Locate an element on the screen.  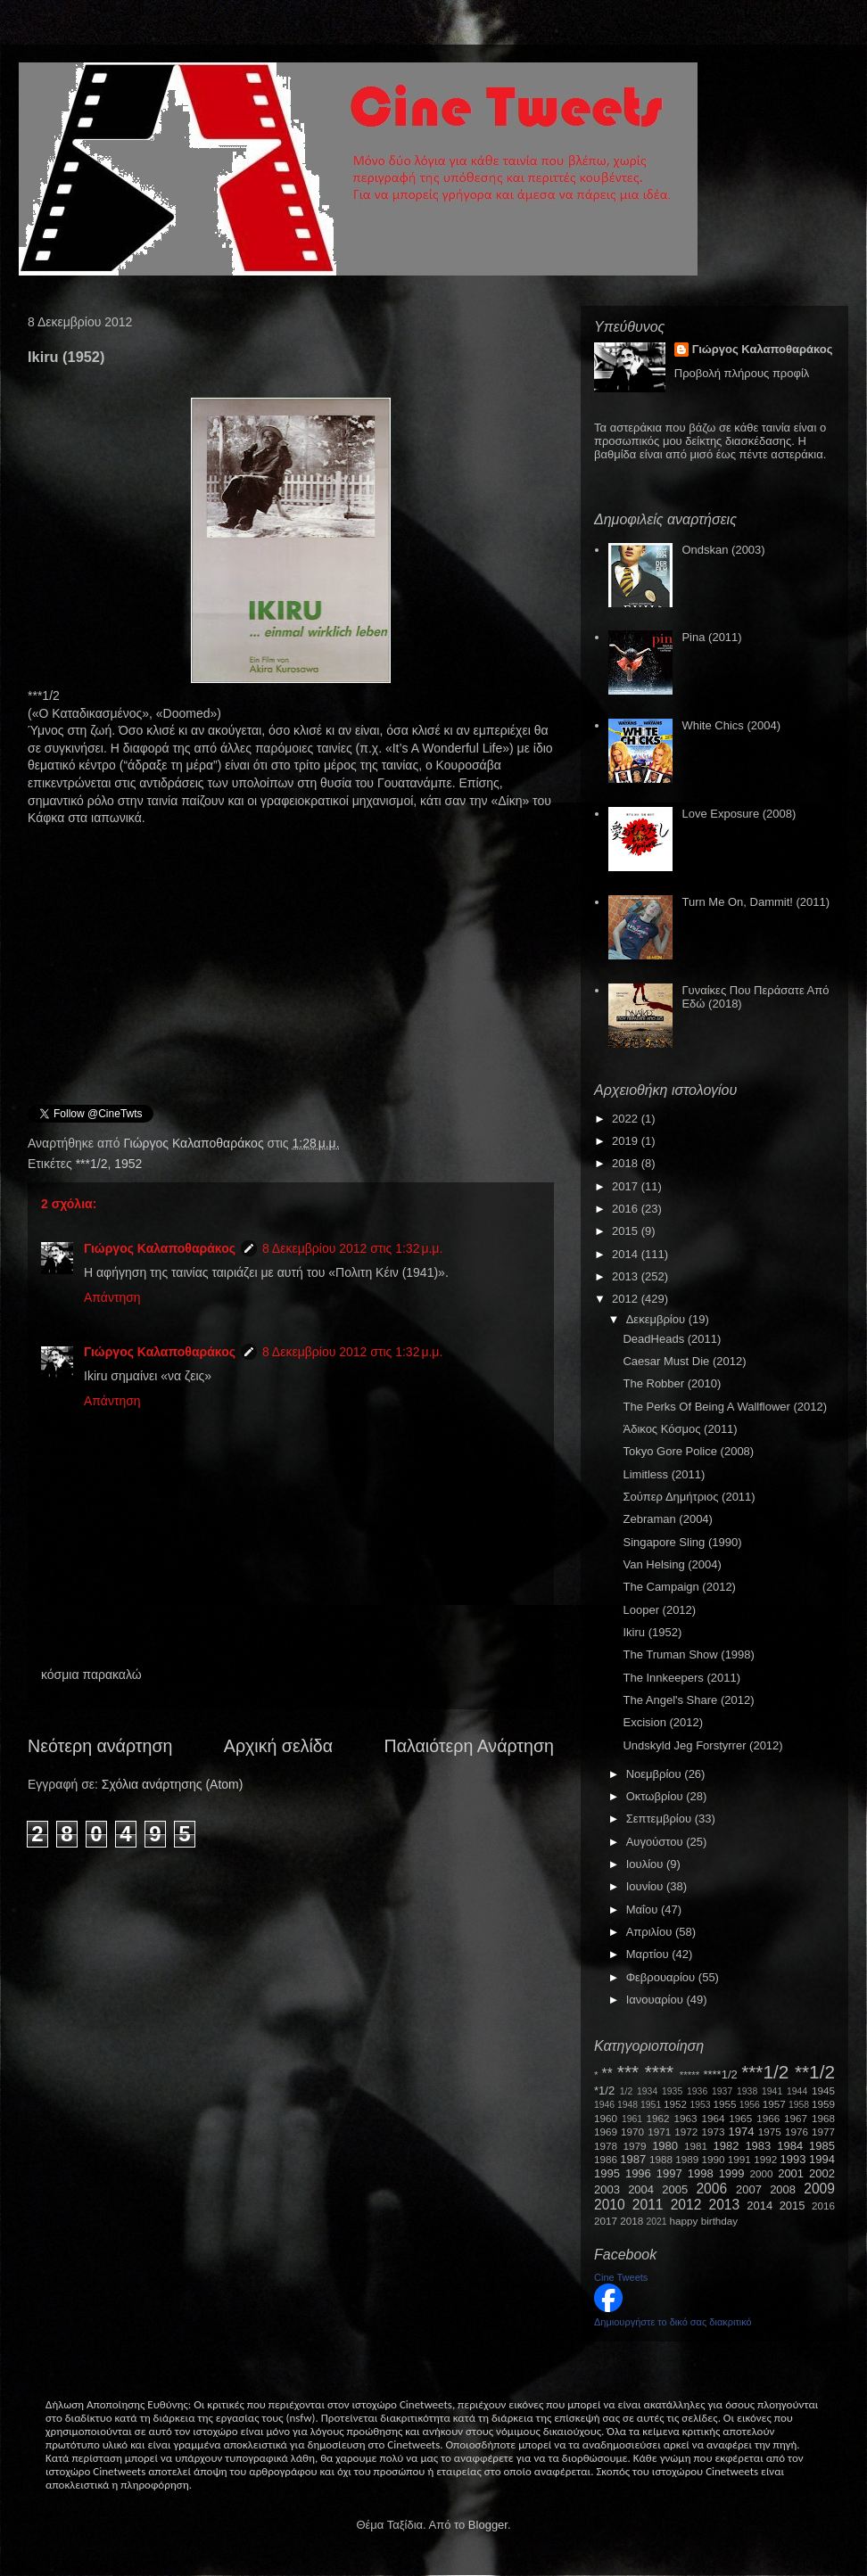
1995 is located at coordinates (607, 2173).